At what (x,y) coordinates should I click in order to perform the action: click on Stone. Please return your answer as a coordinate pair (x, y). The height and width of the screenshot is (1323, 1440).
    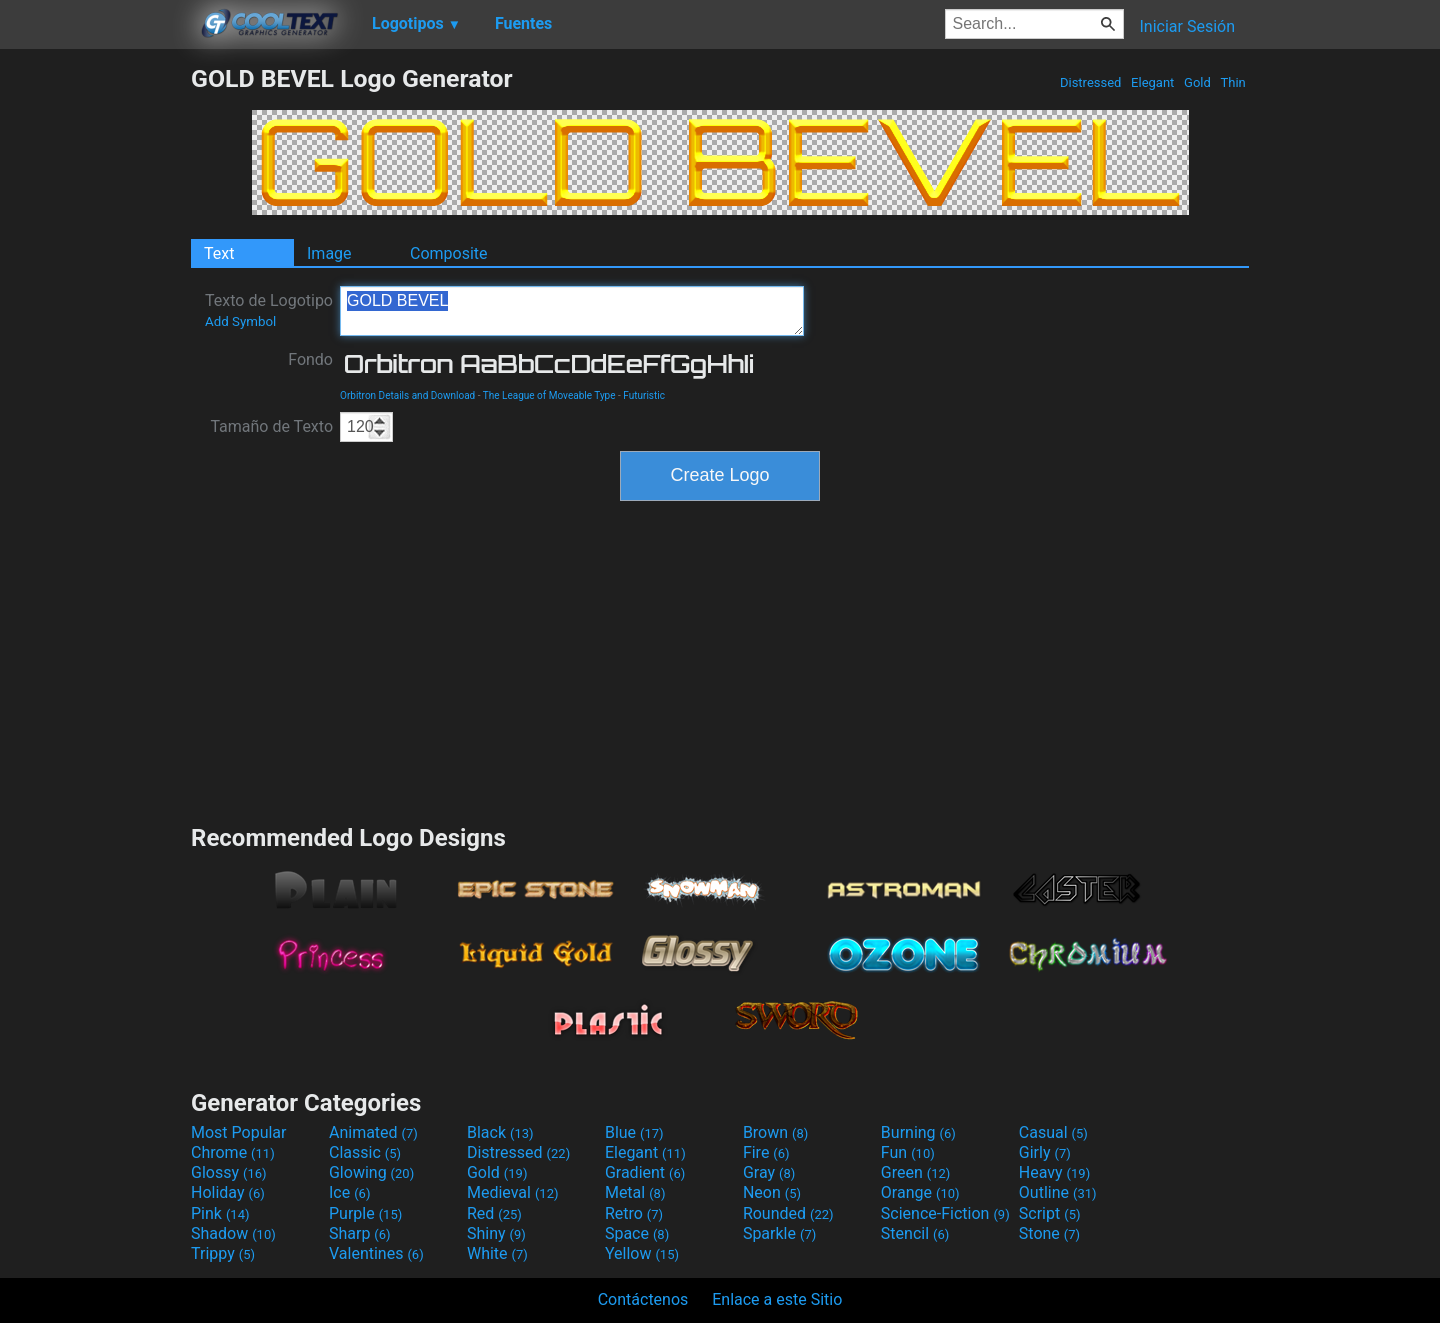
    Looking at the image, I should click on (1049, 1233).